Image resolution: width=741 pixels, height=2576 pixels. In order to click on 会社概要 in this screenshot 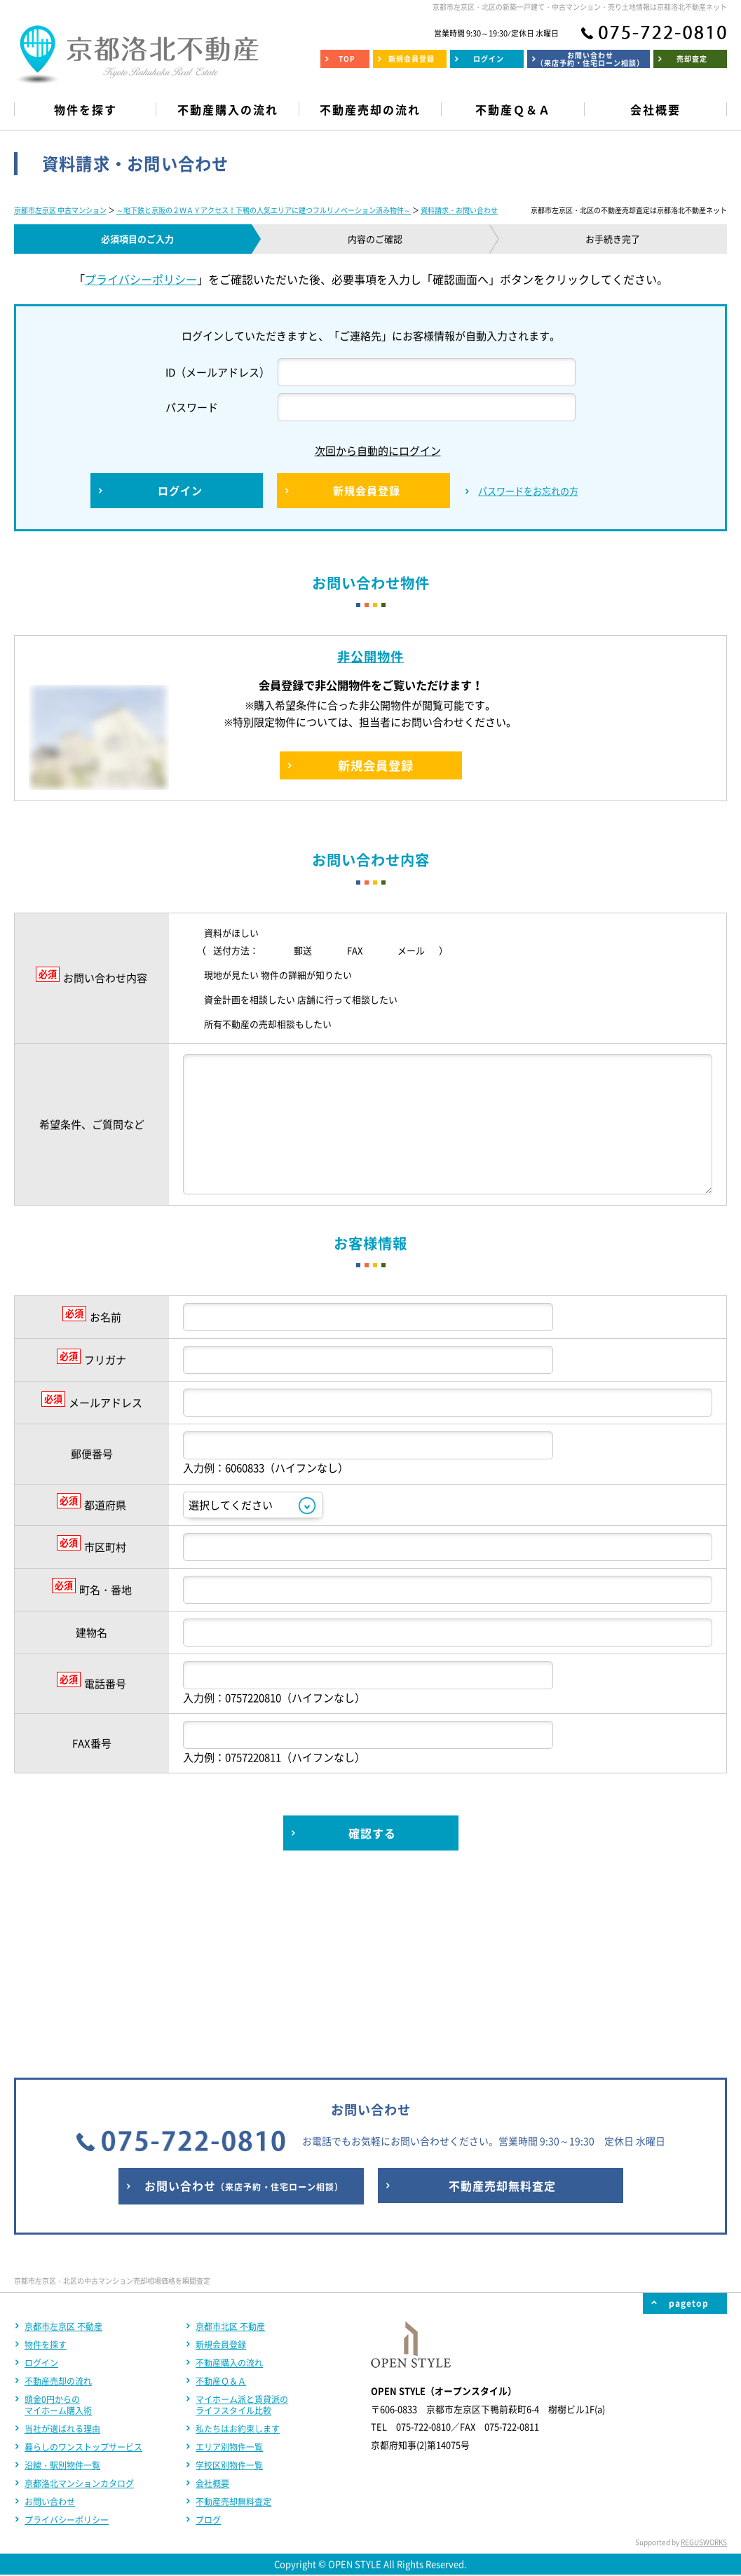, I will do `click(212, 2298)`.